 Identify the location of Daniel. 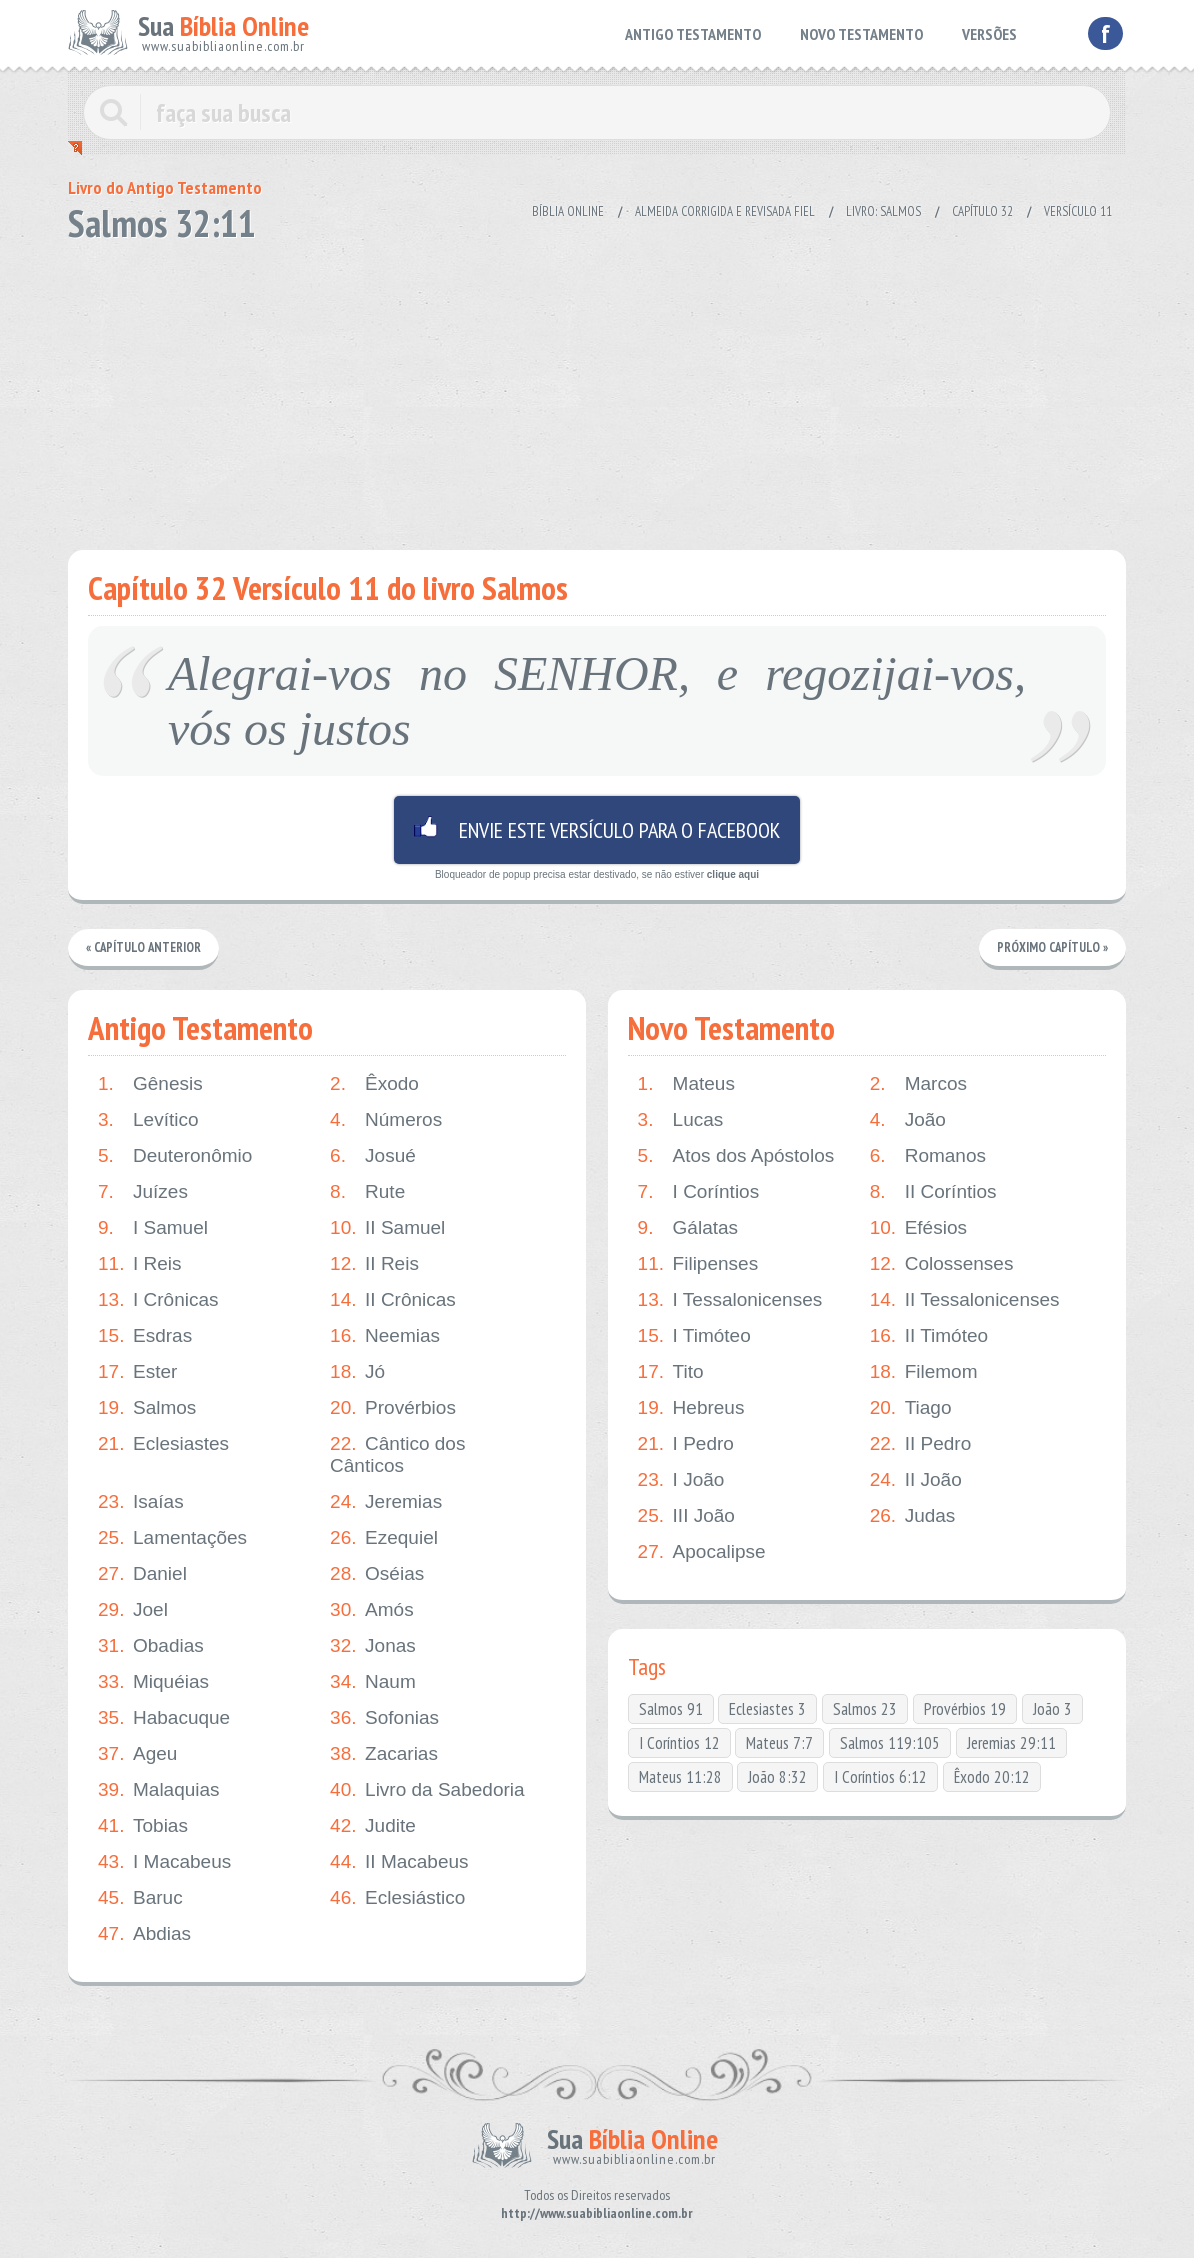
(142, 1574).